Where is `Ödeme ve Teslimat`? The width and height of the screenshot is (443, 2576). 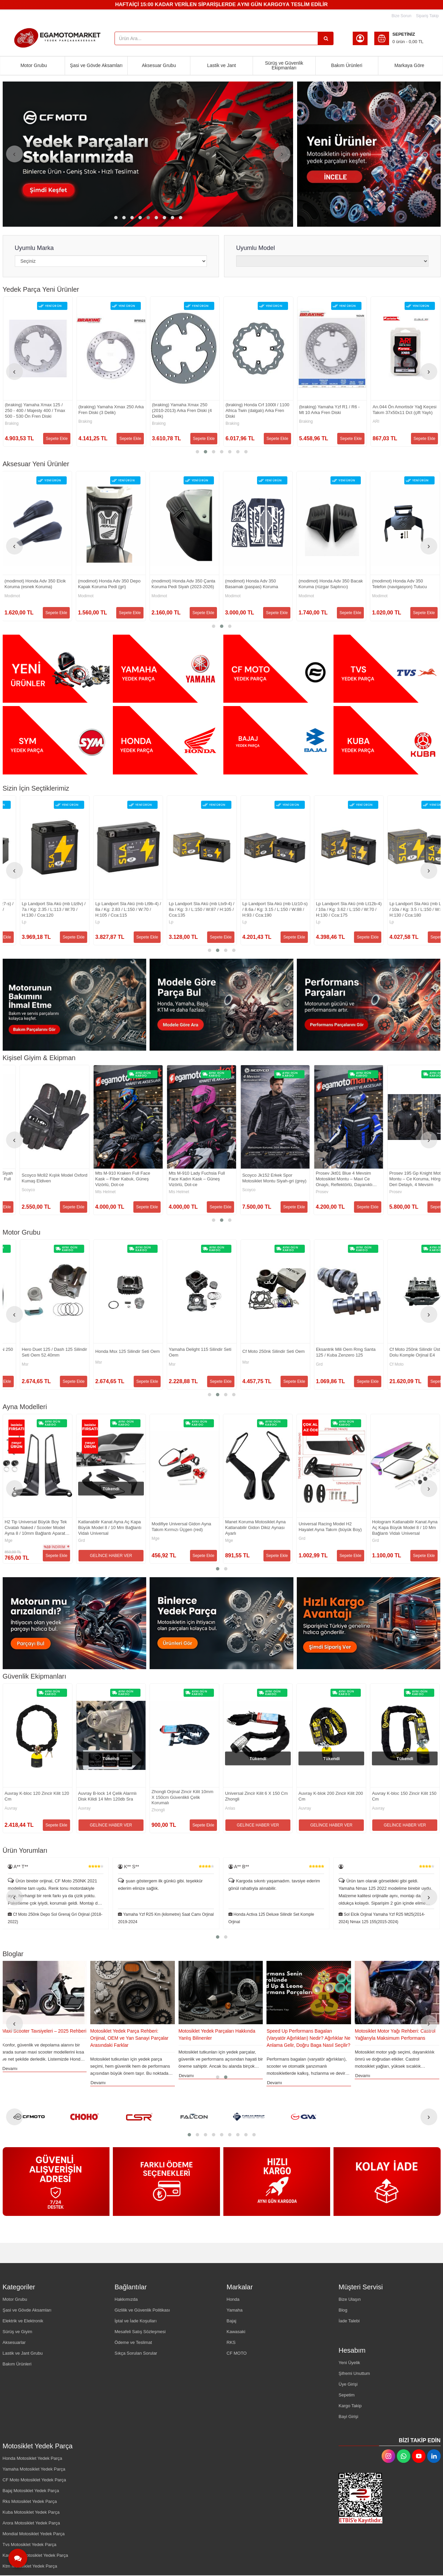
Ödeme ve Teslimat is located at coordinates (133, 2342).